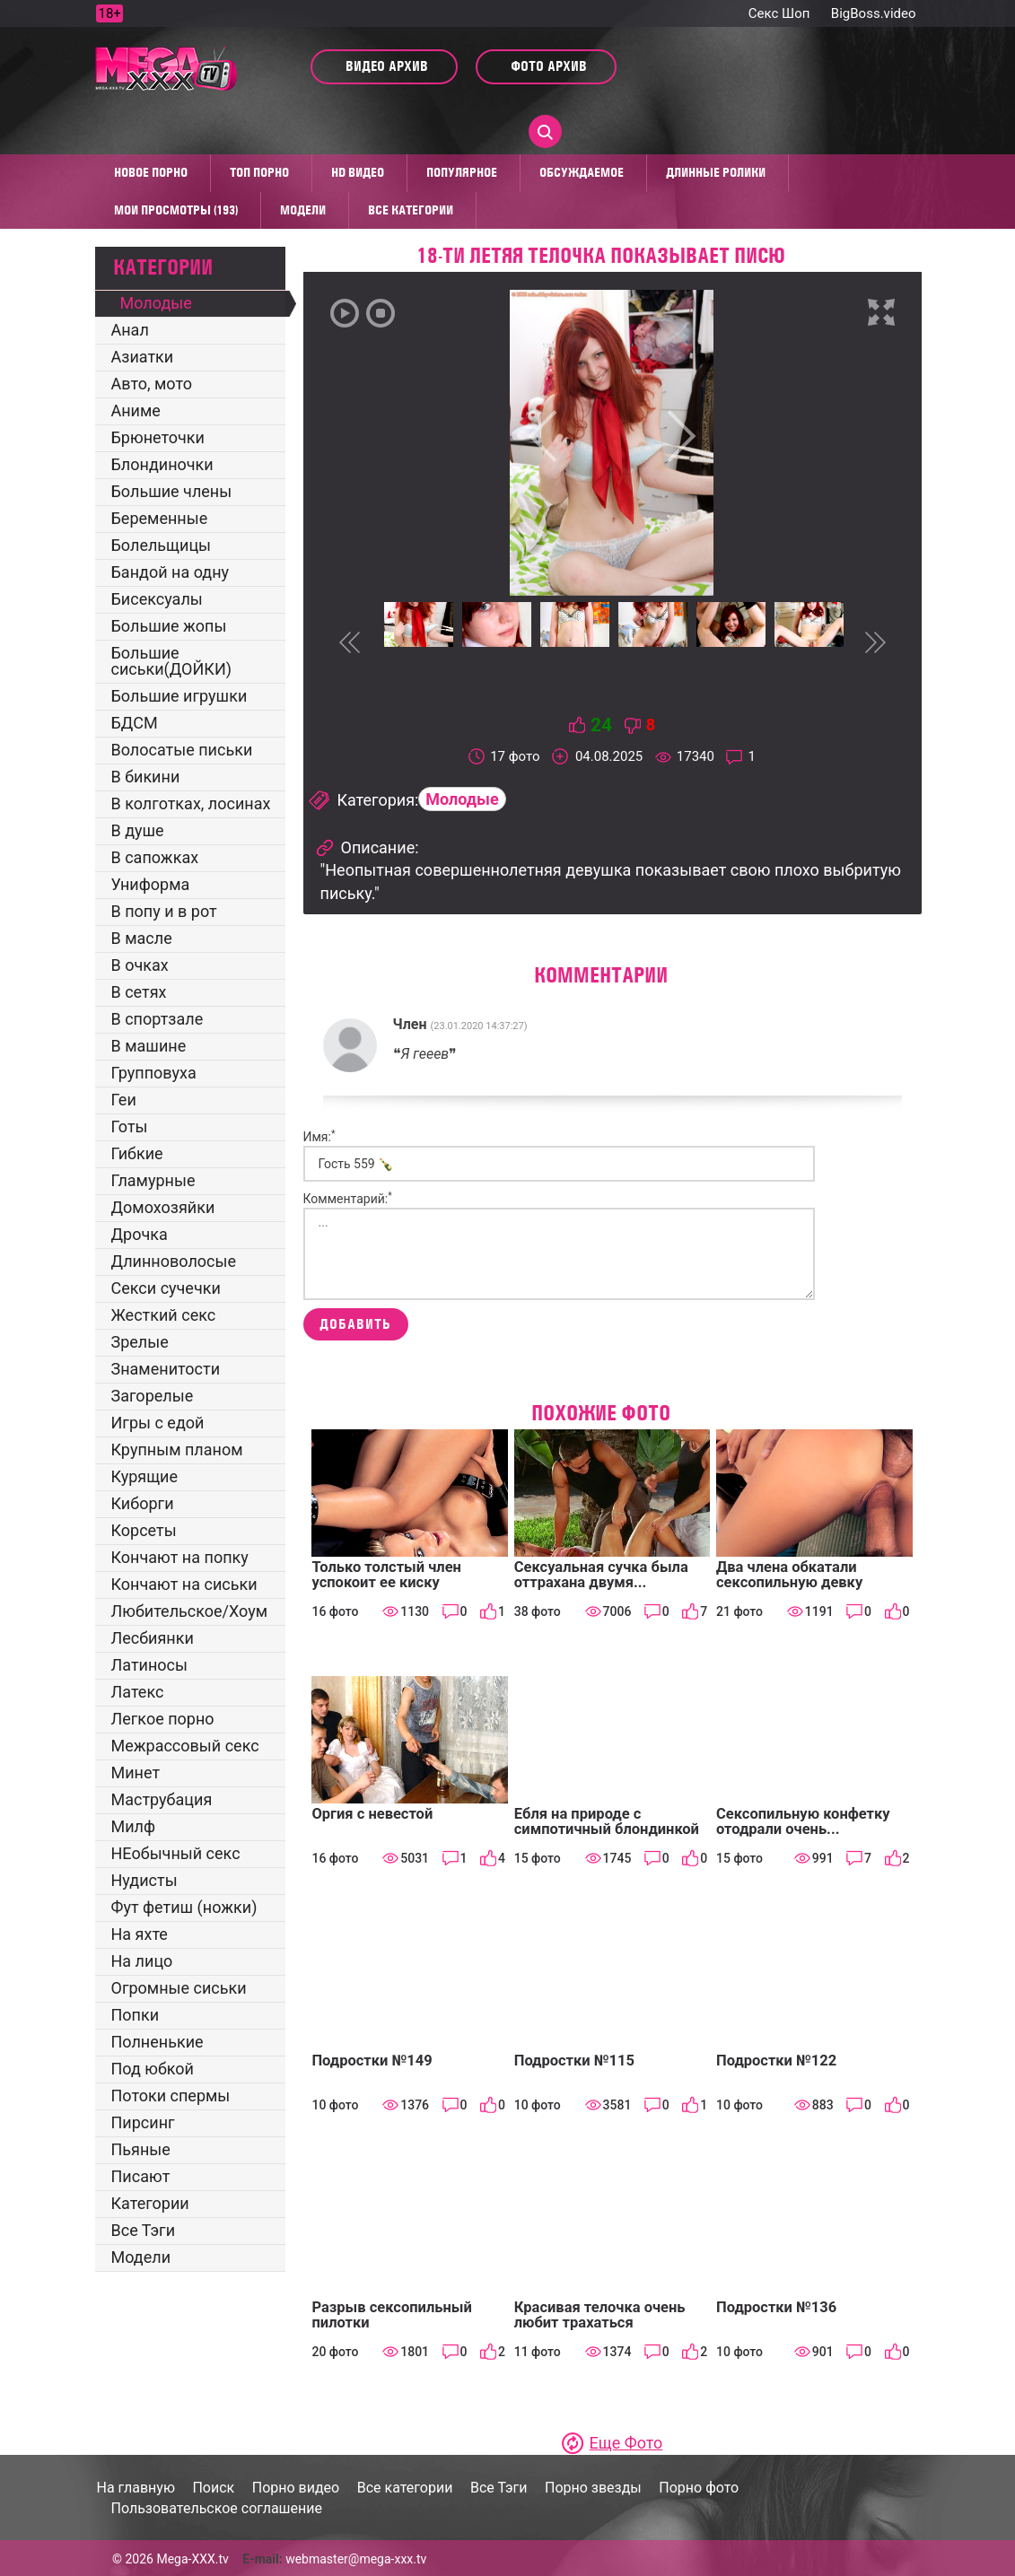 This screenshot has width=1015, height=2576. Describe the element at coordinates (150, 2203) in the screenshot. I see `Категории` at that location.